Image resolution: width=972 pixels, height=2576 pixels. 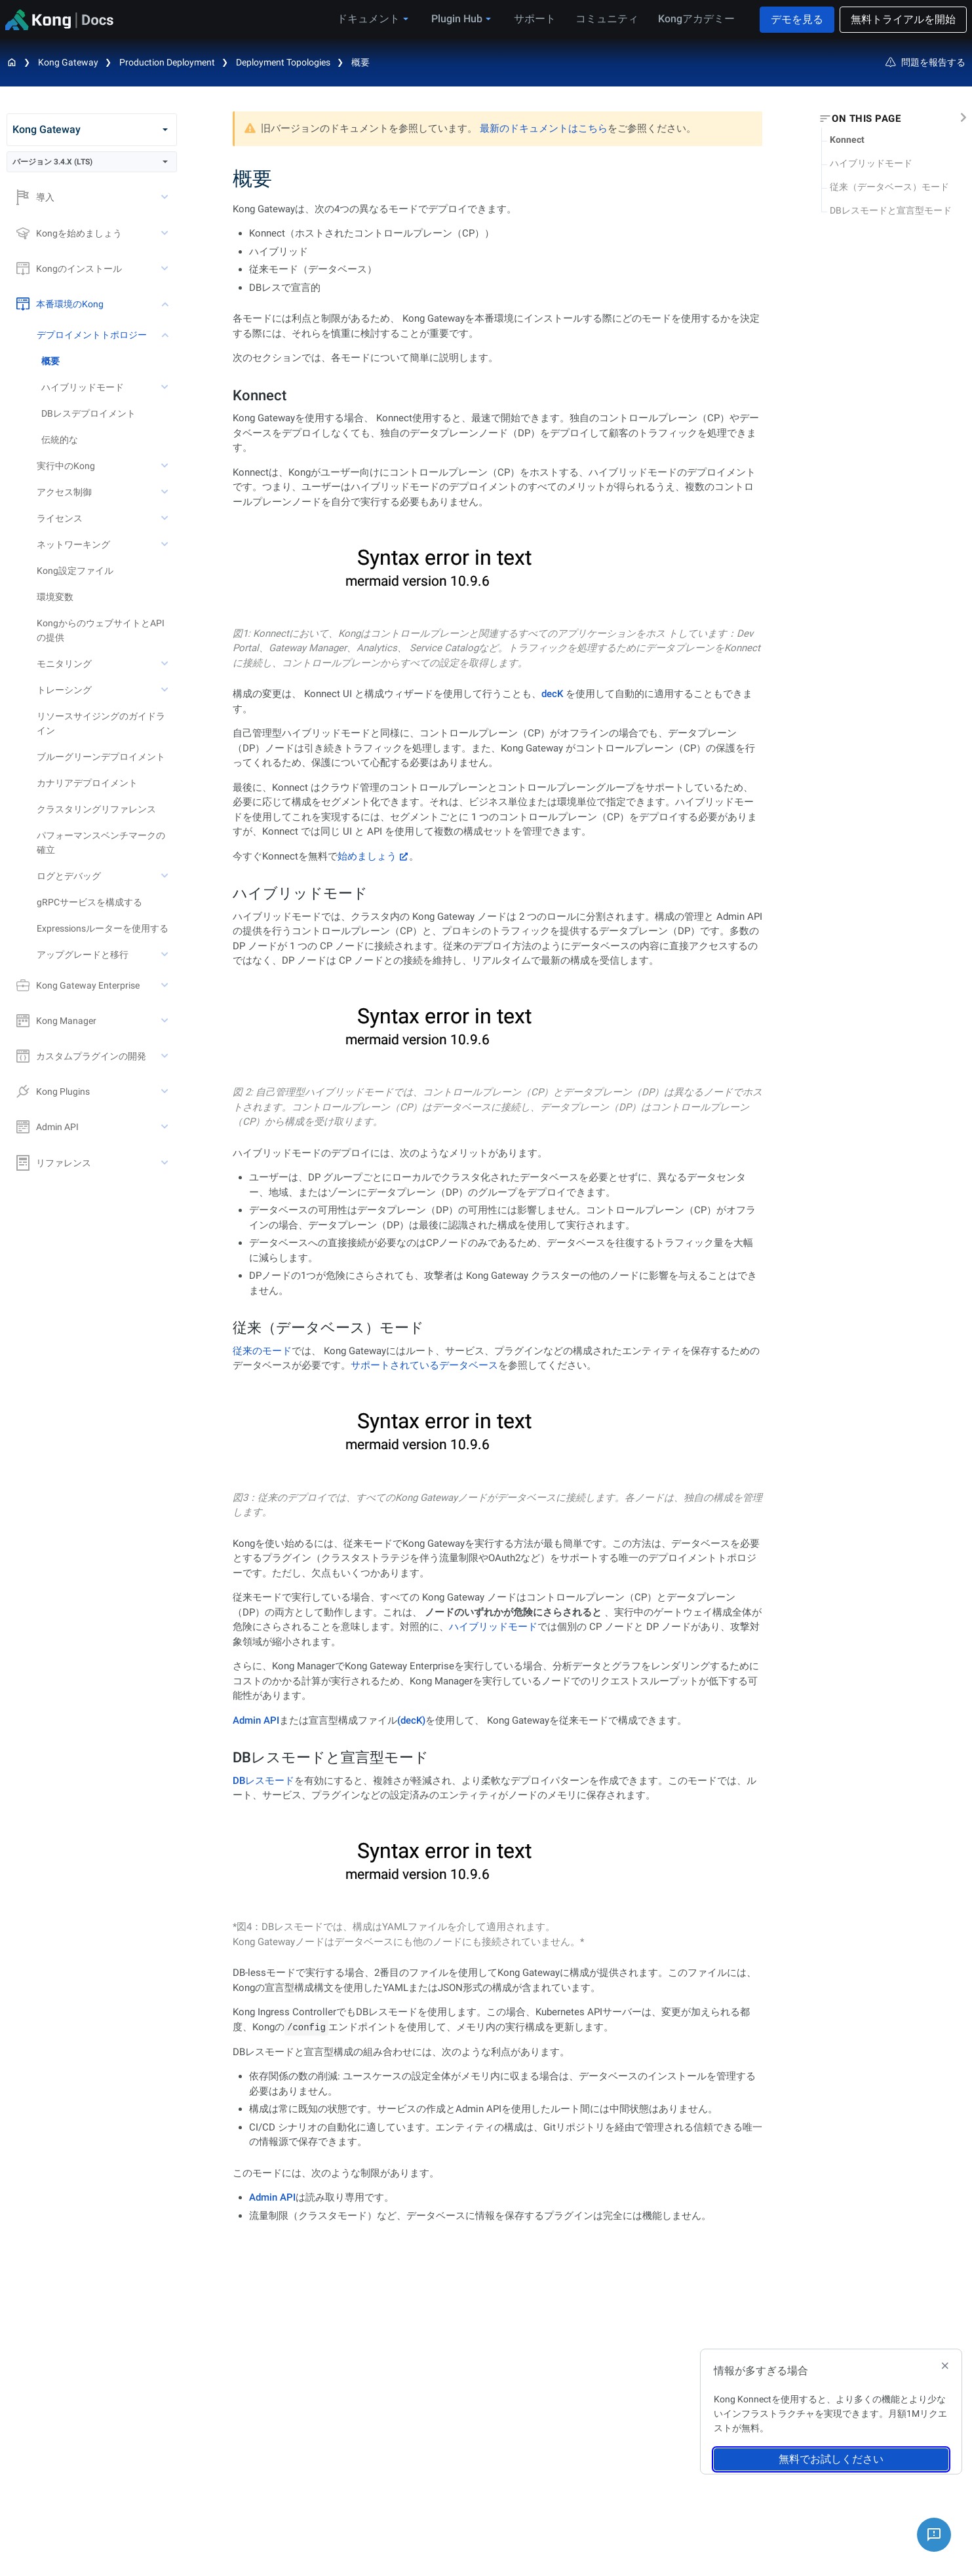 I want to click on Deployment Topologies, so click(x=283, y=62).